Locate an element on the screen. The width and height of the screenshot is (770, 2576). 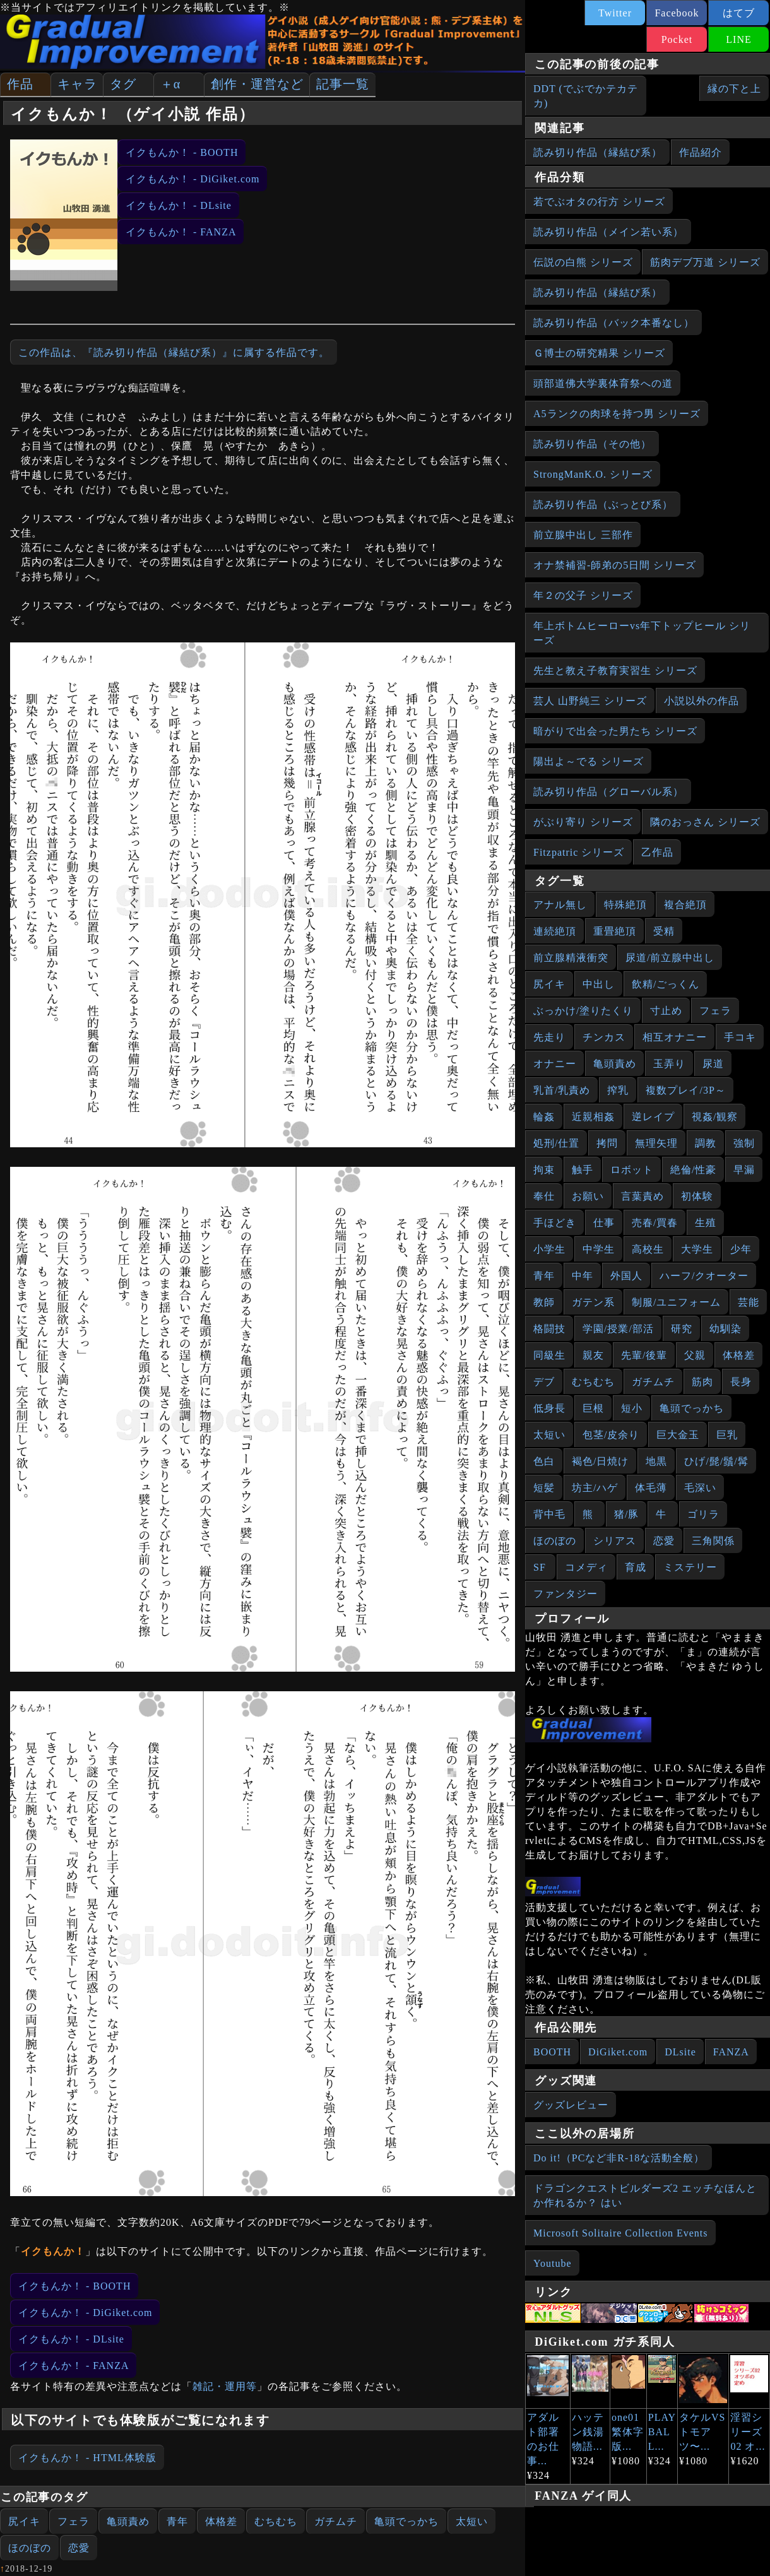
処刑/仕置 is located at coordinates (556, 1143).